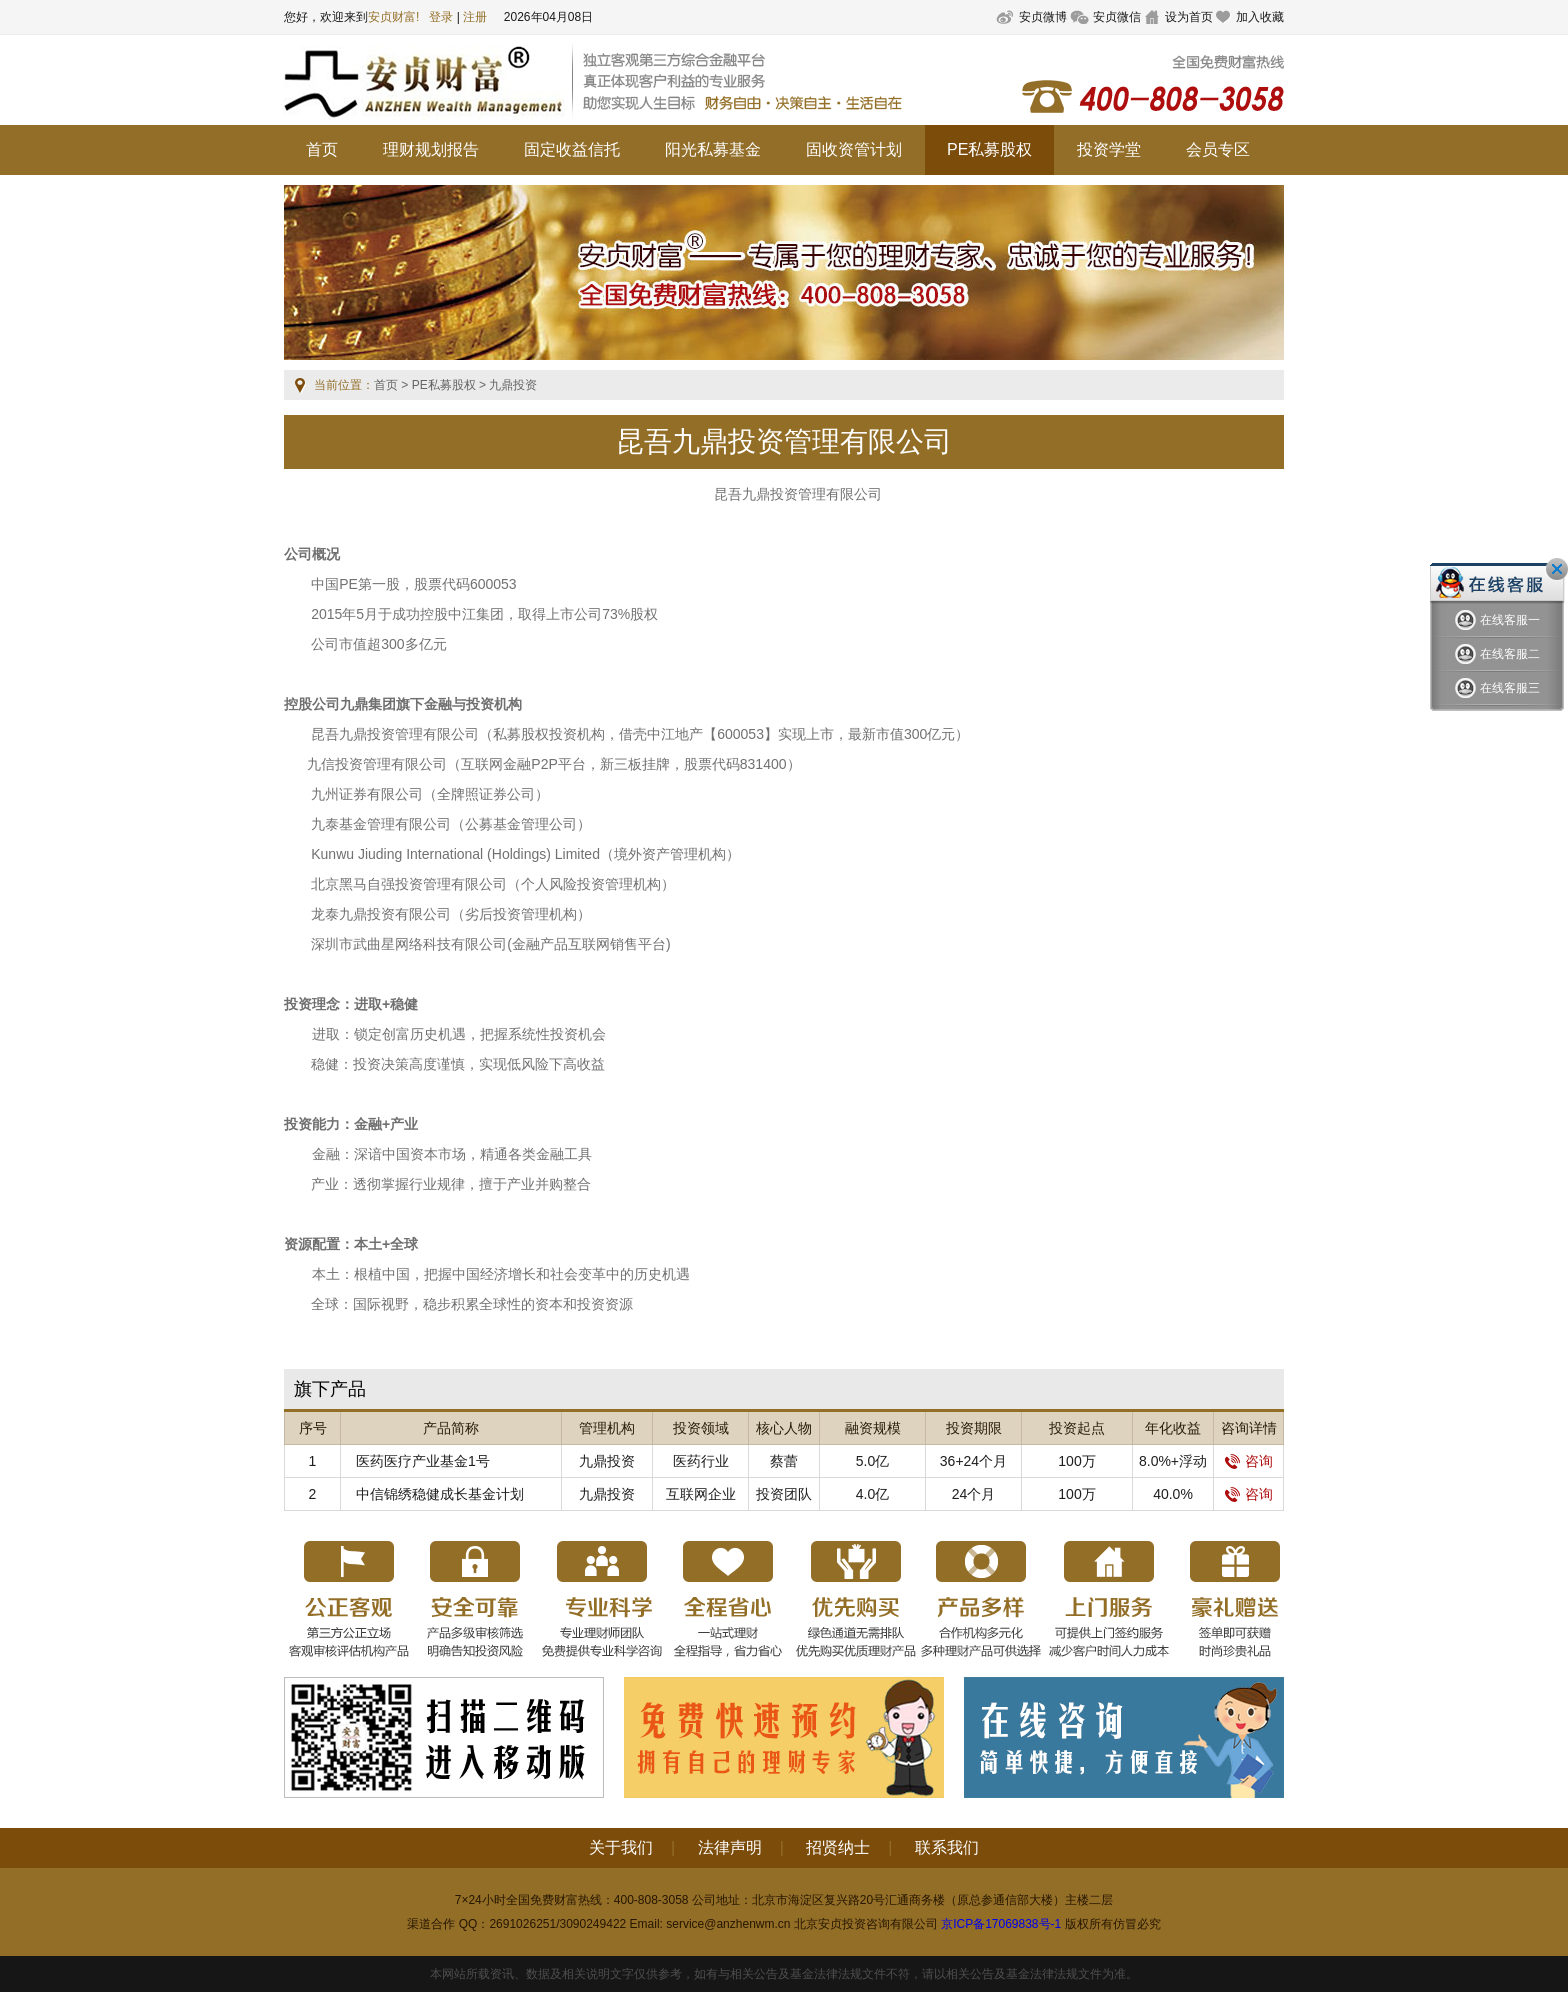 The width and height of the screenshot is (1568, 1992). I want to click on 关于我们, so click(621, 1847).